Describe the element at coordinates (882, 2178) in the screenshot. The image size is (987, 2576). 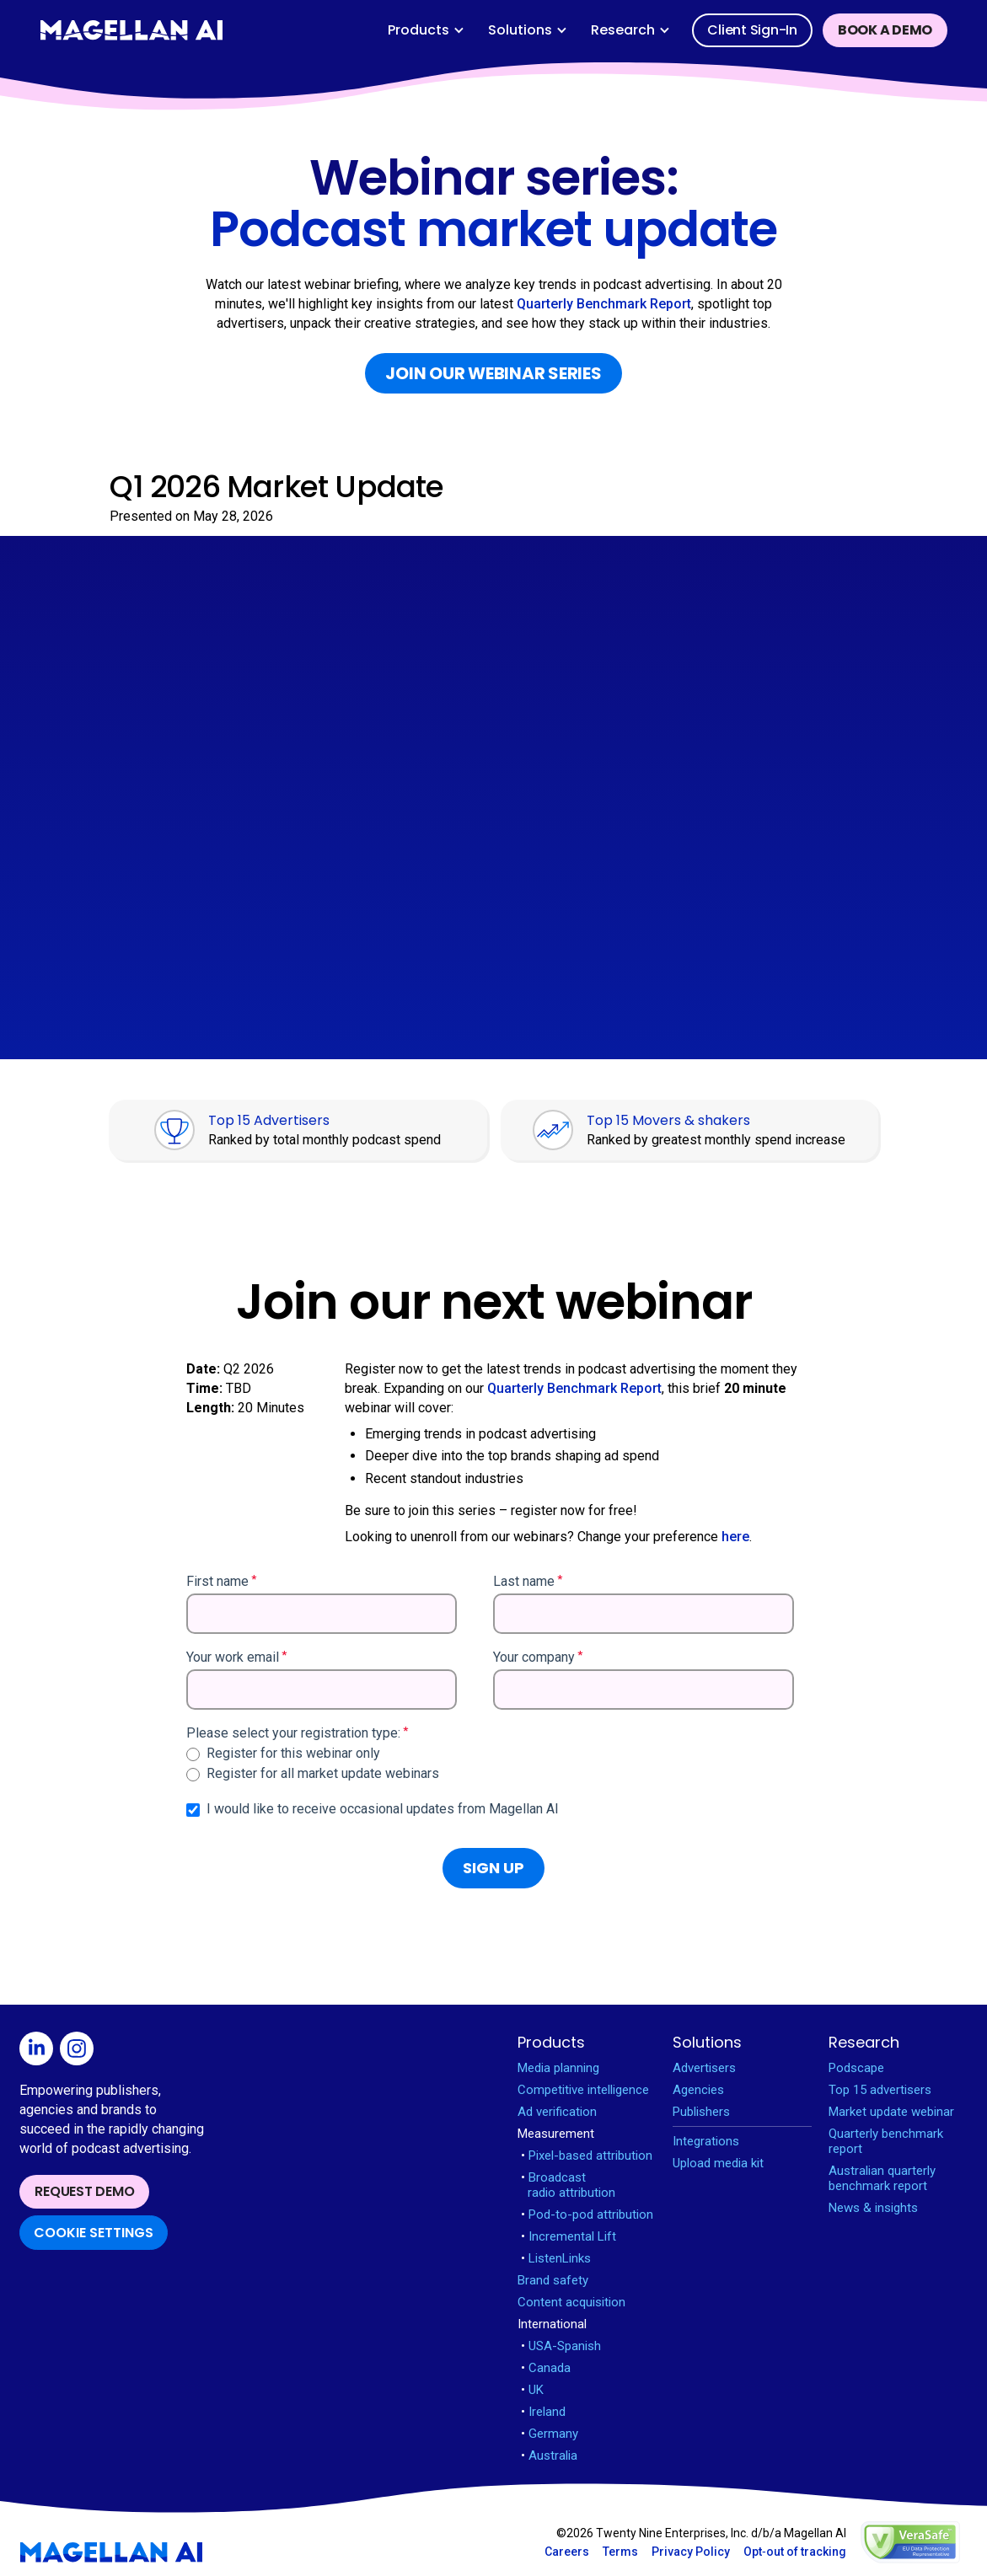
I see `Australian quarterly benchmark report` at that location.